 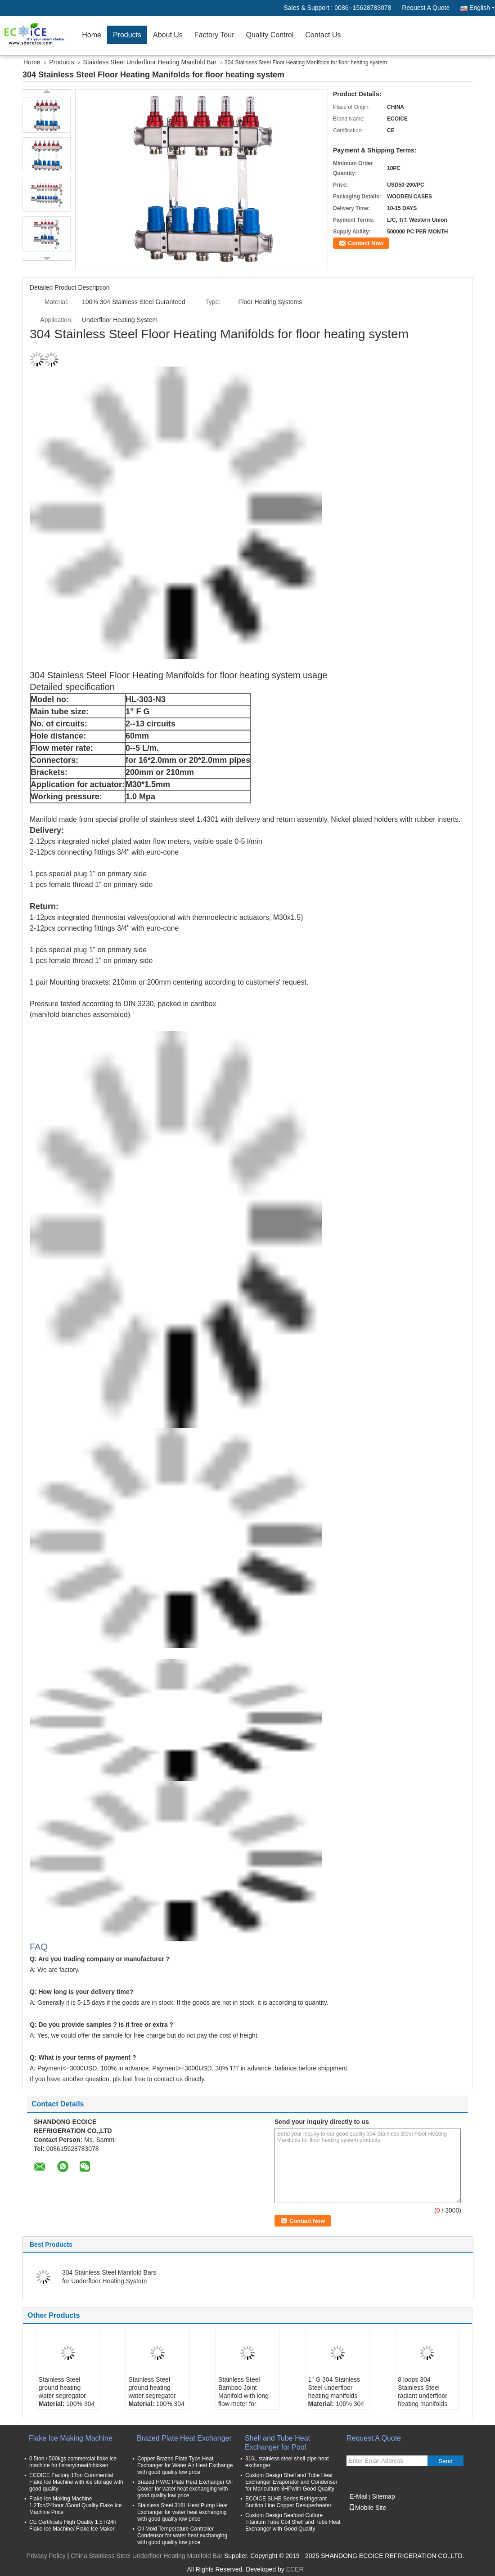 I want to click on Shell and Tube Heat Exchanger for Pool, so click(x=277, y=2442).